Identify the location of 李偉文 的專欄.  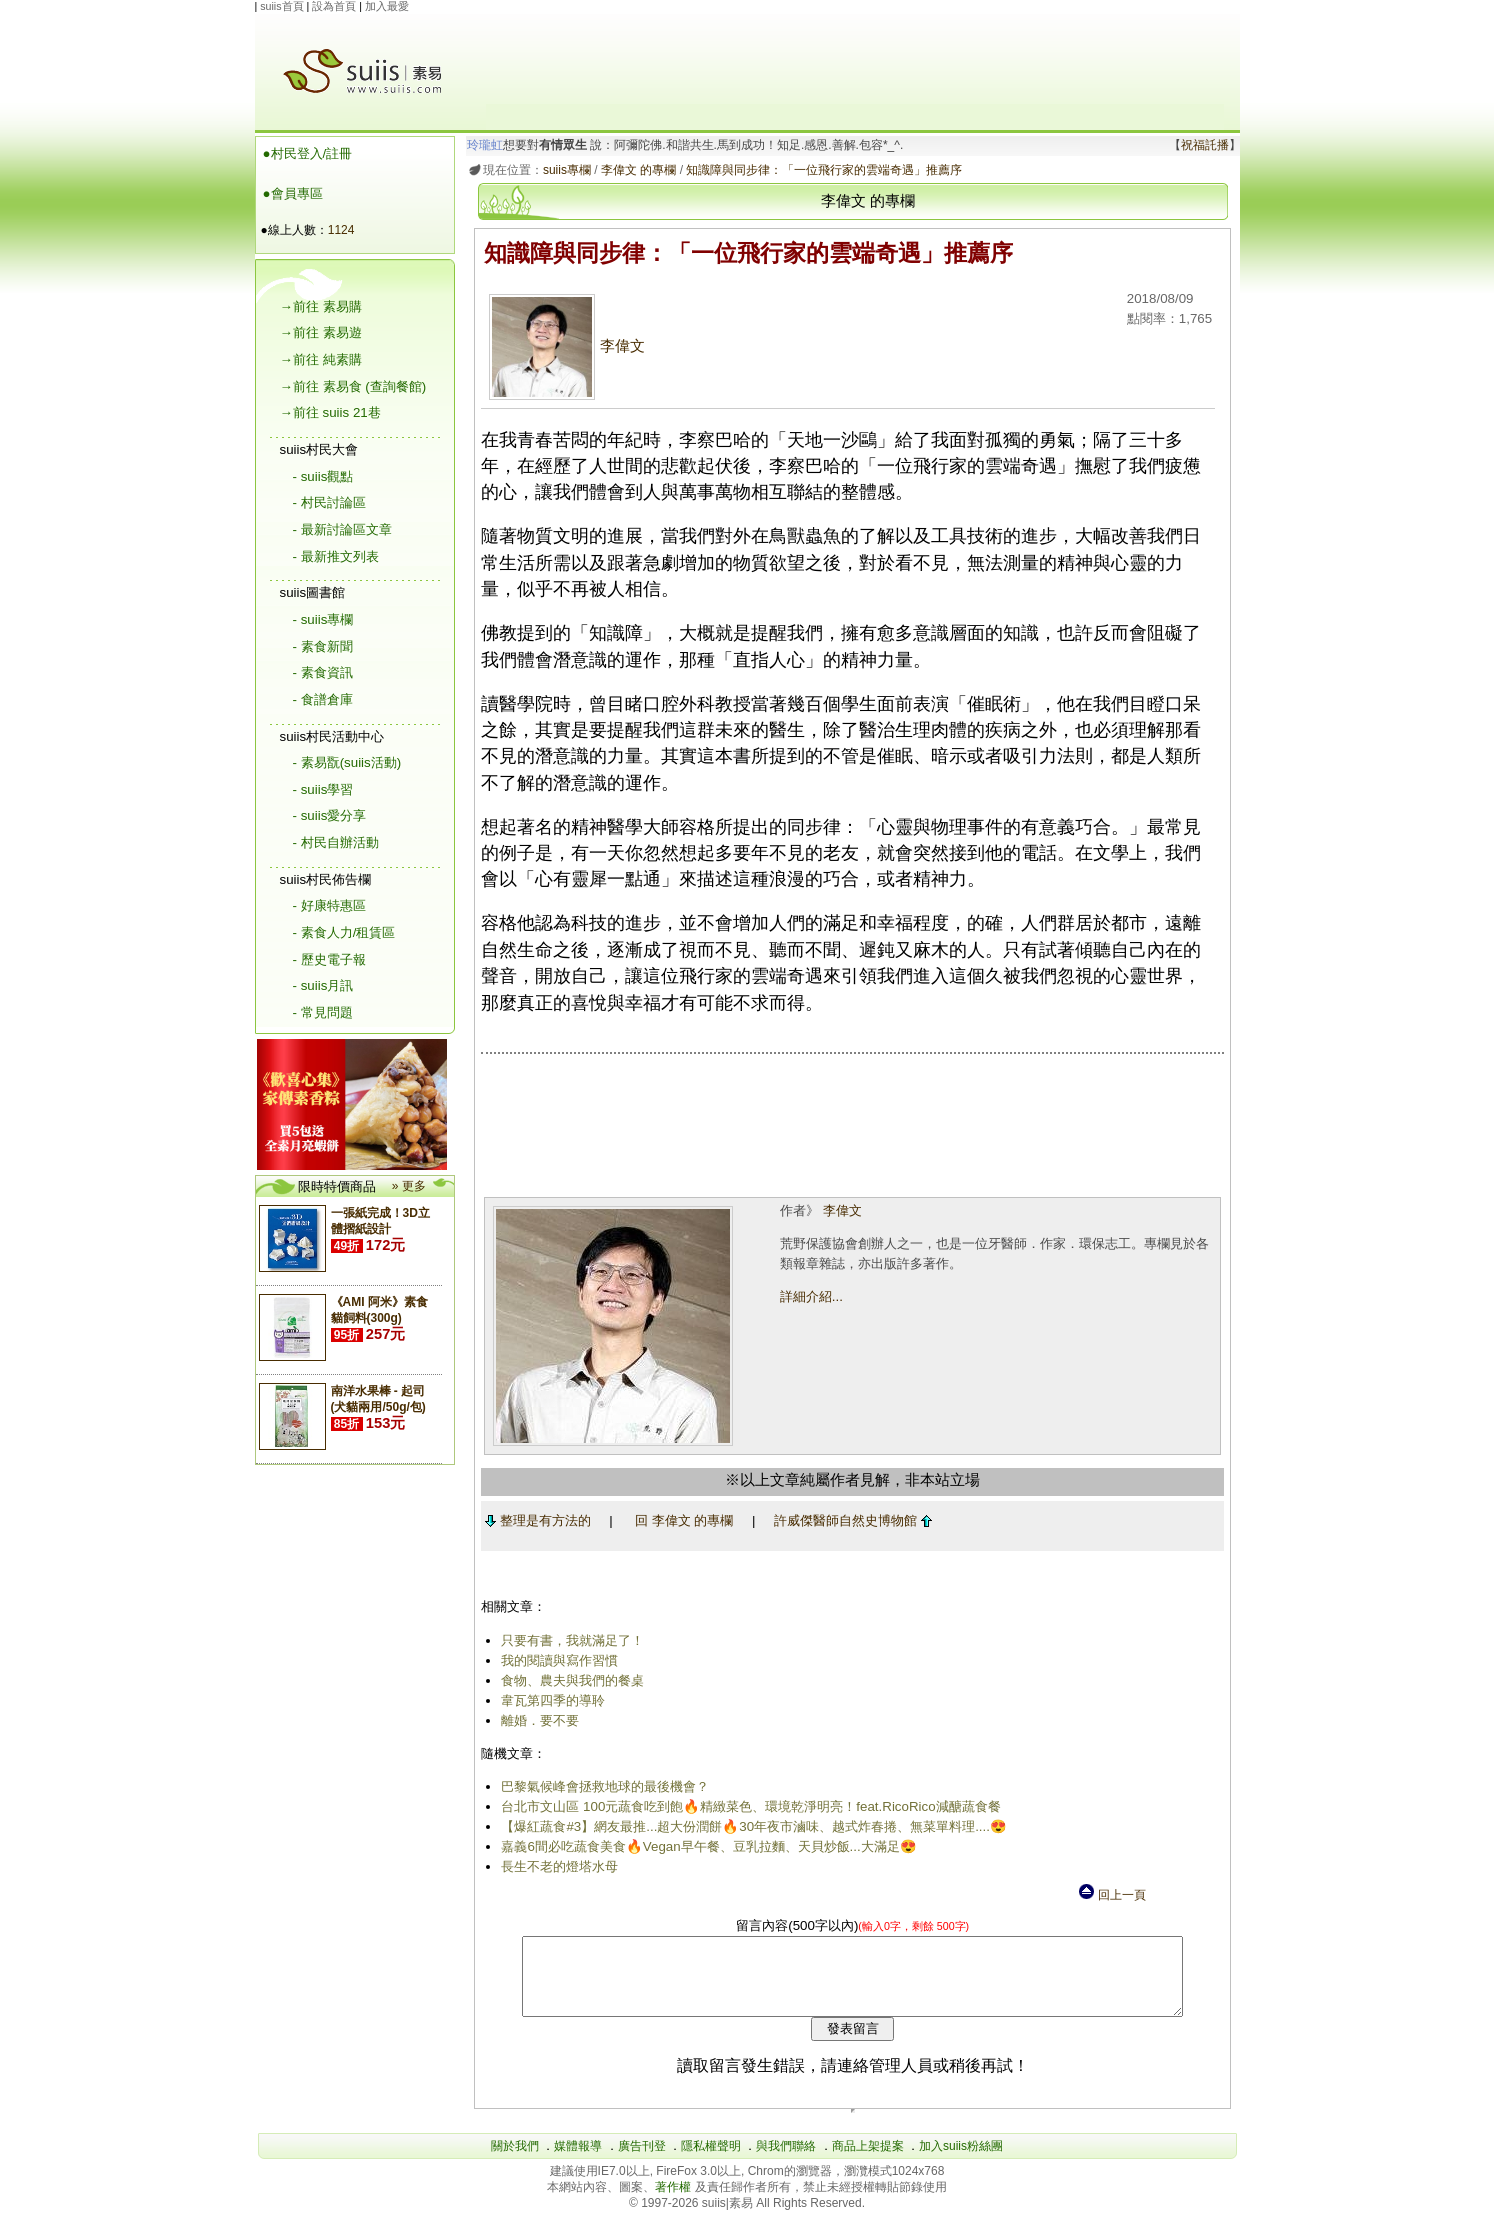
(634, 170).